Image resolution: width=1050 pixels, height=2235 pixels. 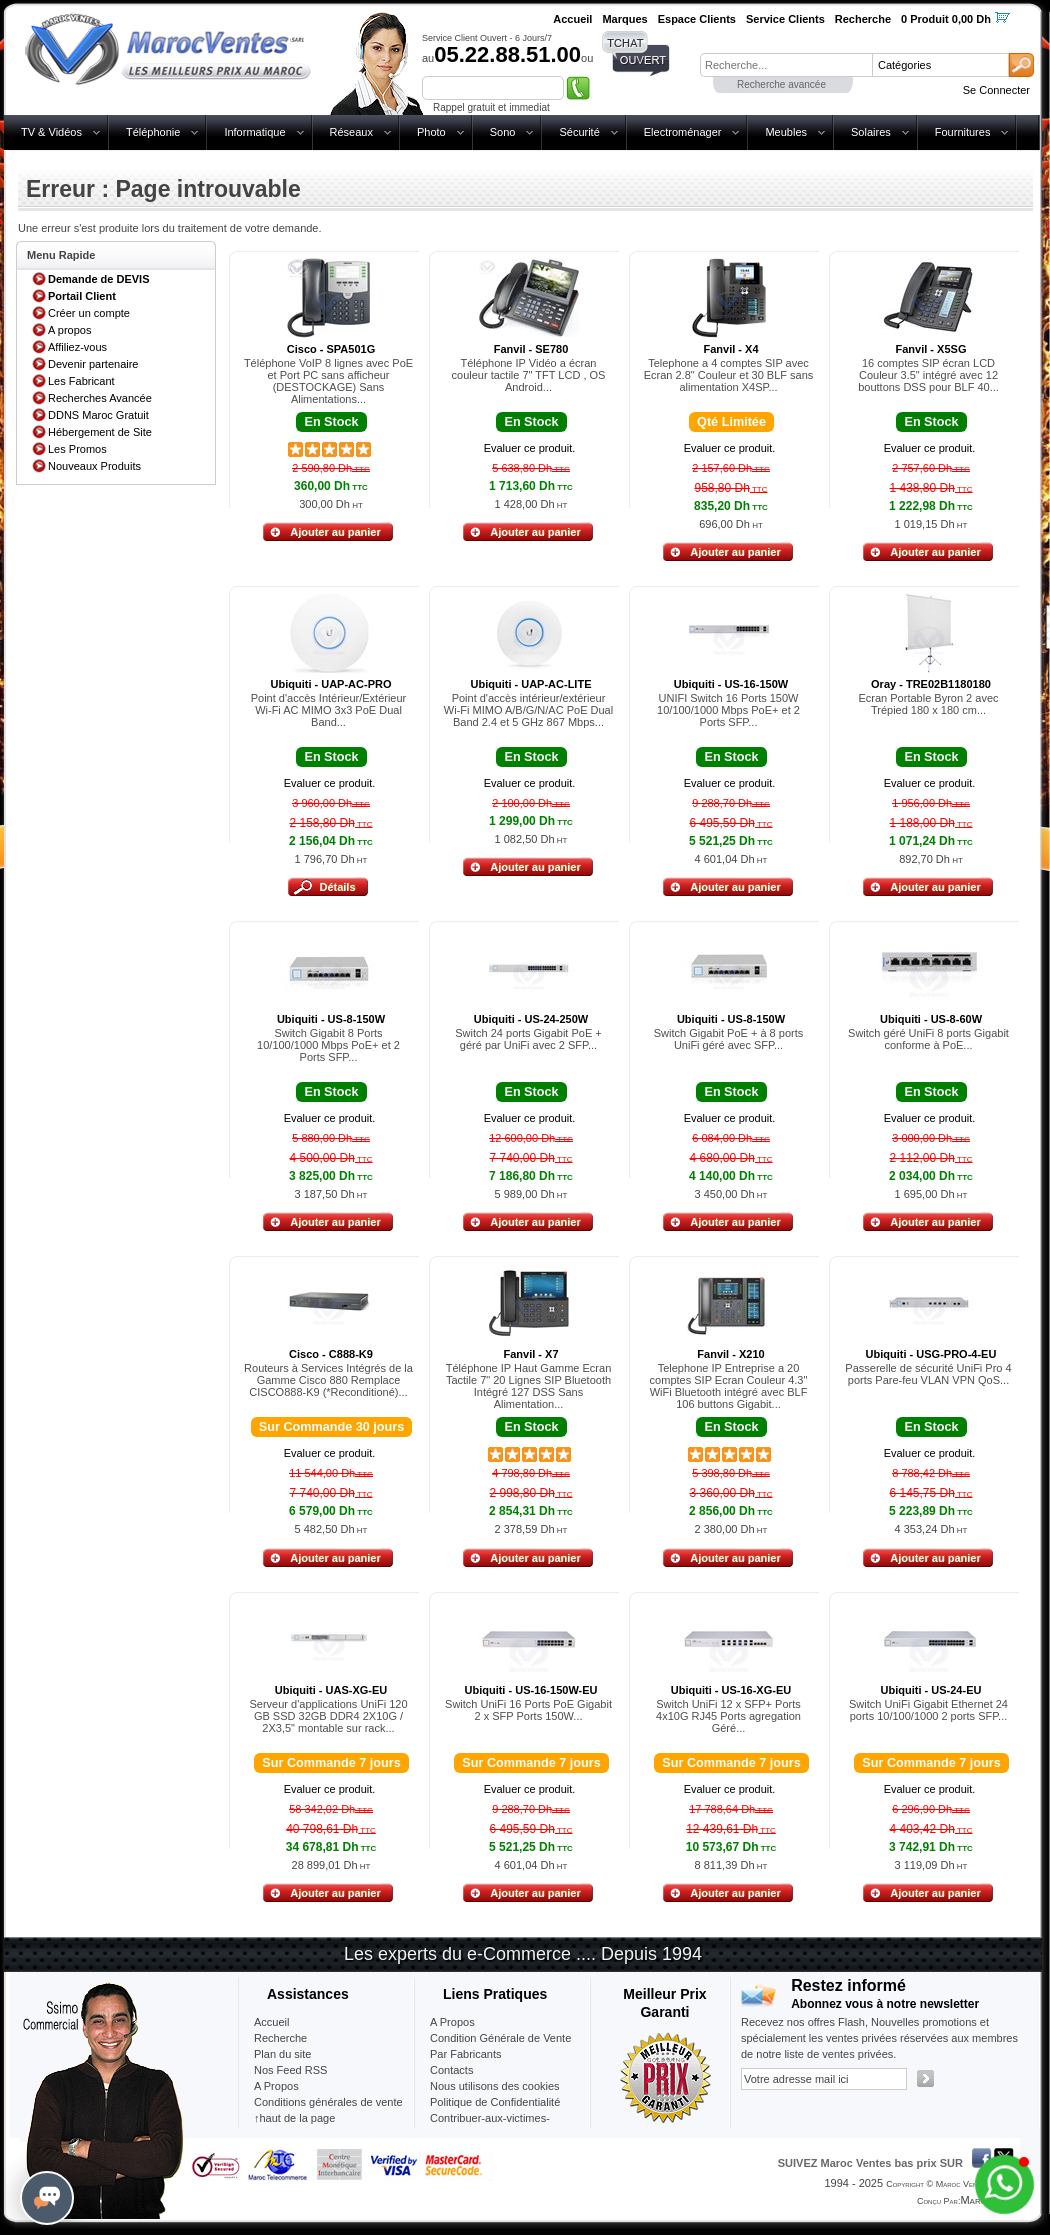 I want to click on UNIFI Switch 16 Ports 150W 10/100/1000 Mbps PoE+ et 2 Ports SFP..., so click(x=728, y=710).